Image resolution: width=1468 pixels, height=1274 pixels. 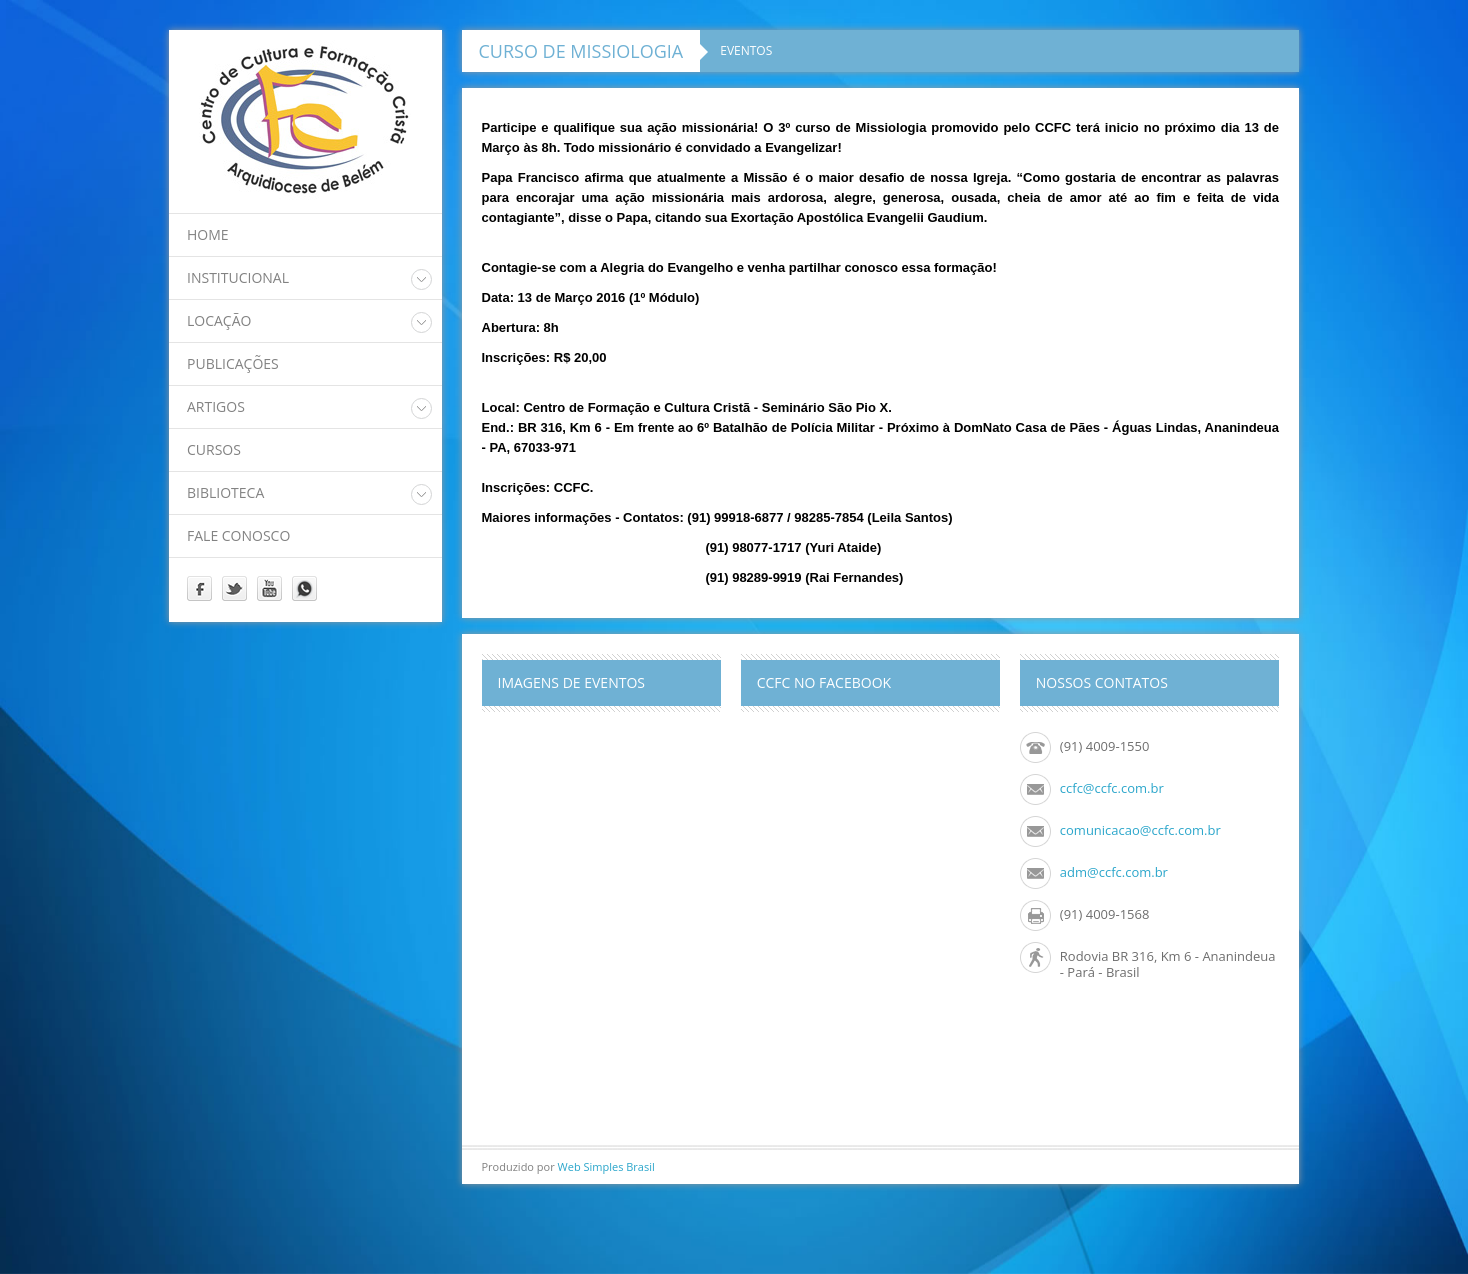 What do you see at coordinates (1140, 830) in the screenshot?
I see `comunicacao@ccfc.com.br` at bounding box center [1140, 830].